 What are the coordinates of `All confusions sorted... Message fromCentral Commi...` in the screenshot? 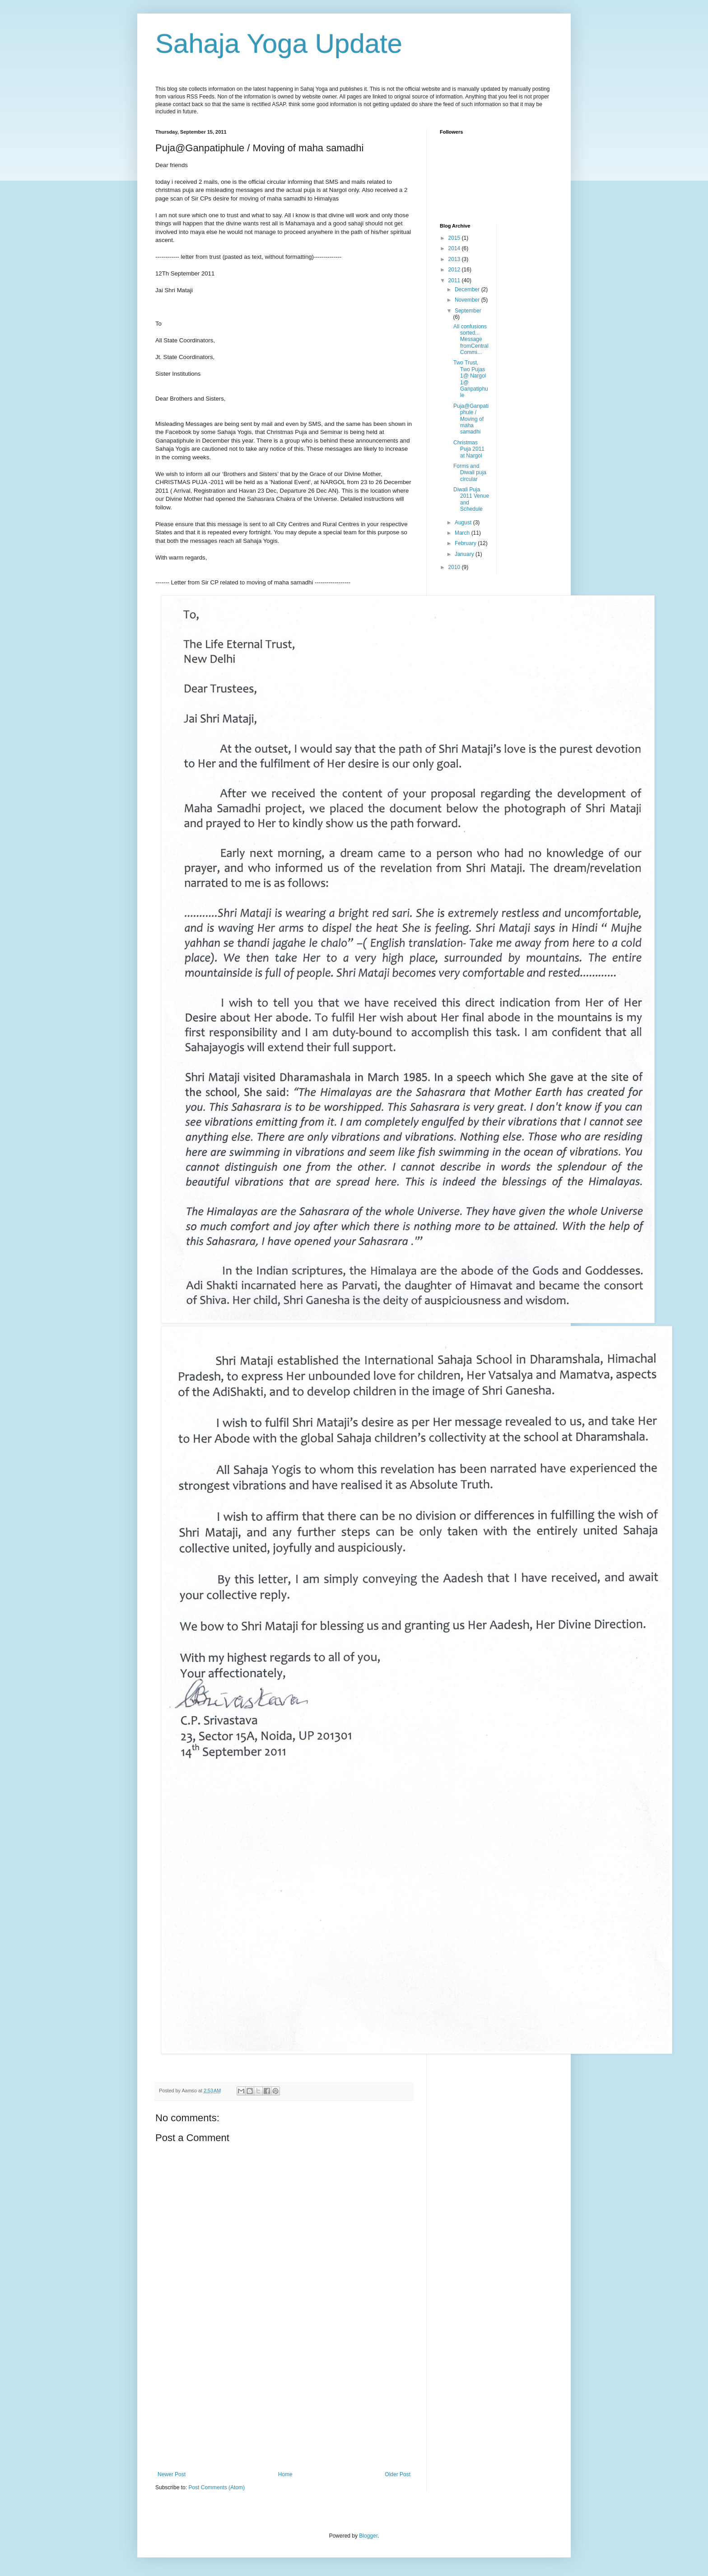 It's located at (471, 339).